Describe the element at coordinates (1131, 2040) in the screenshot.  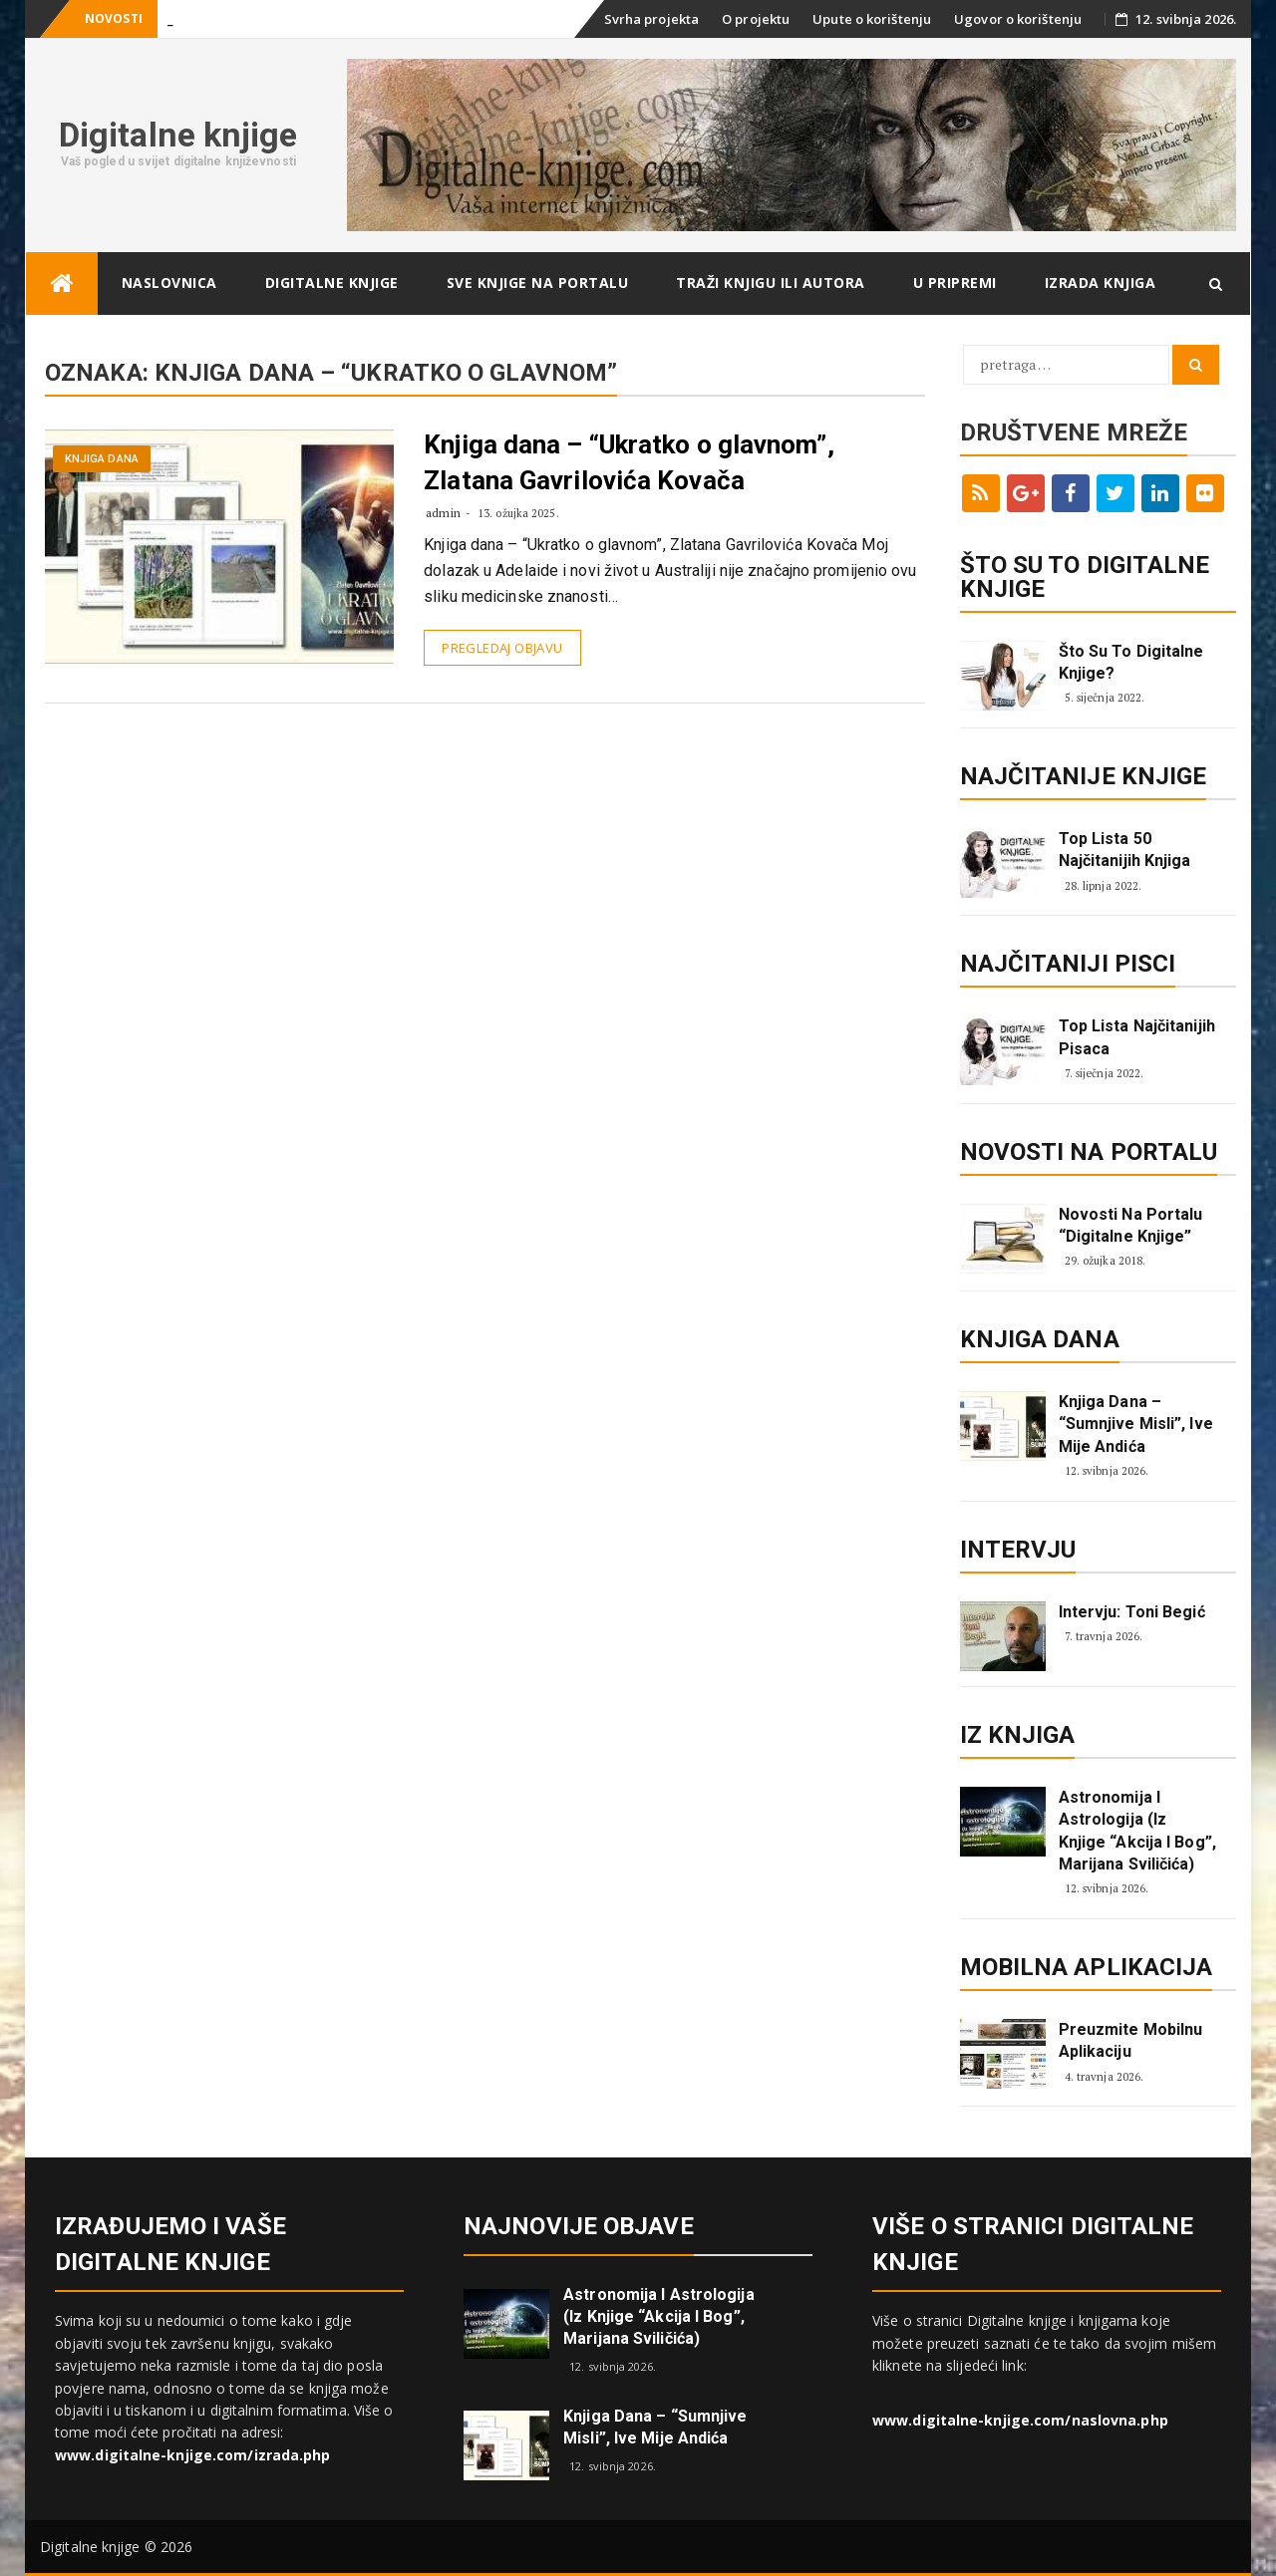
I see `Preuzmite mobilnu aplikaciju` at that location.